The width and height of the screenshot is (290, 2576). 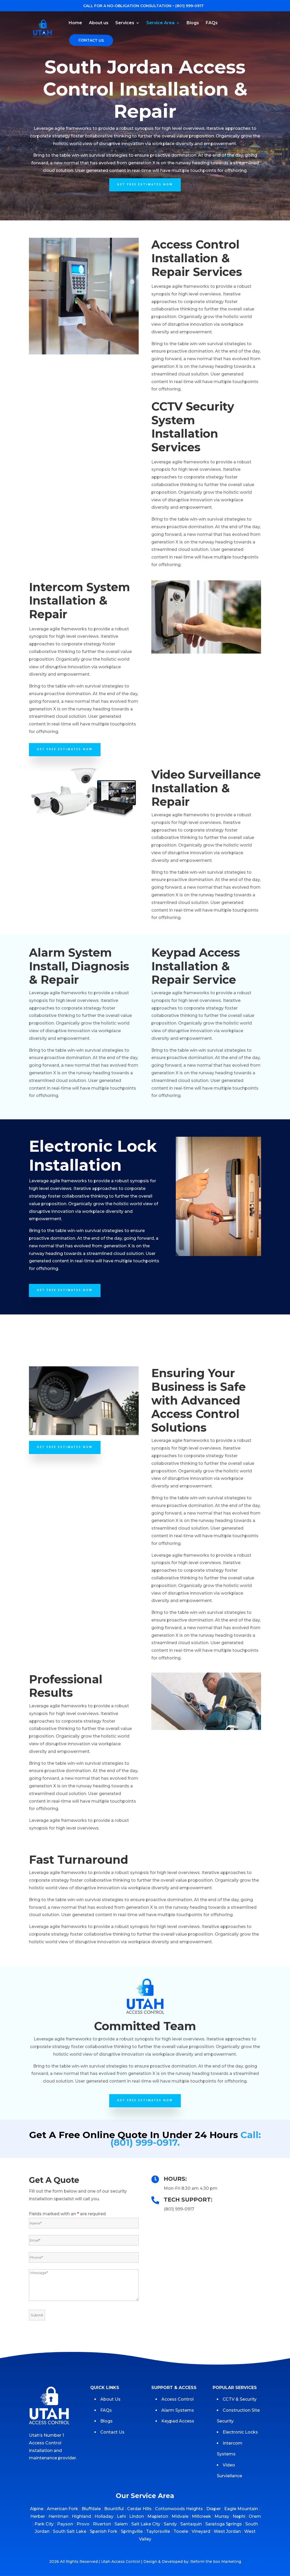 What do you see at coordinates (240, 2432) in the screenshot?
I see `Electronic Locks` at bounding box center [240, 2432].